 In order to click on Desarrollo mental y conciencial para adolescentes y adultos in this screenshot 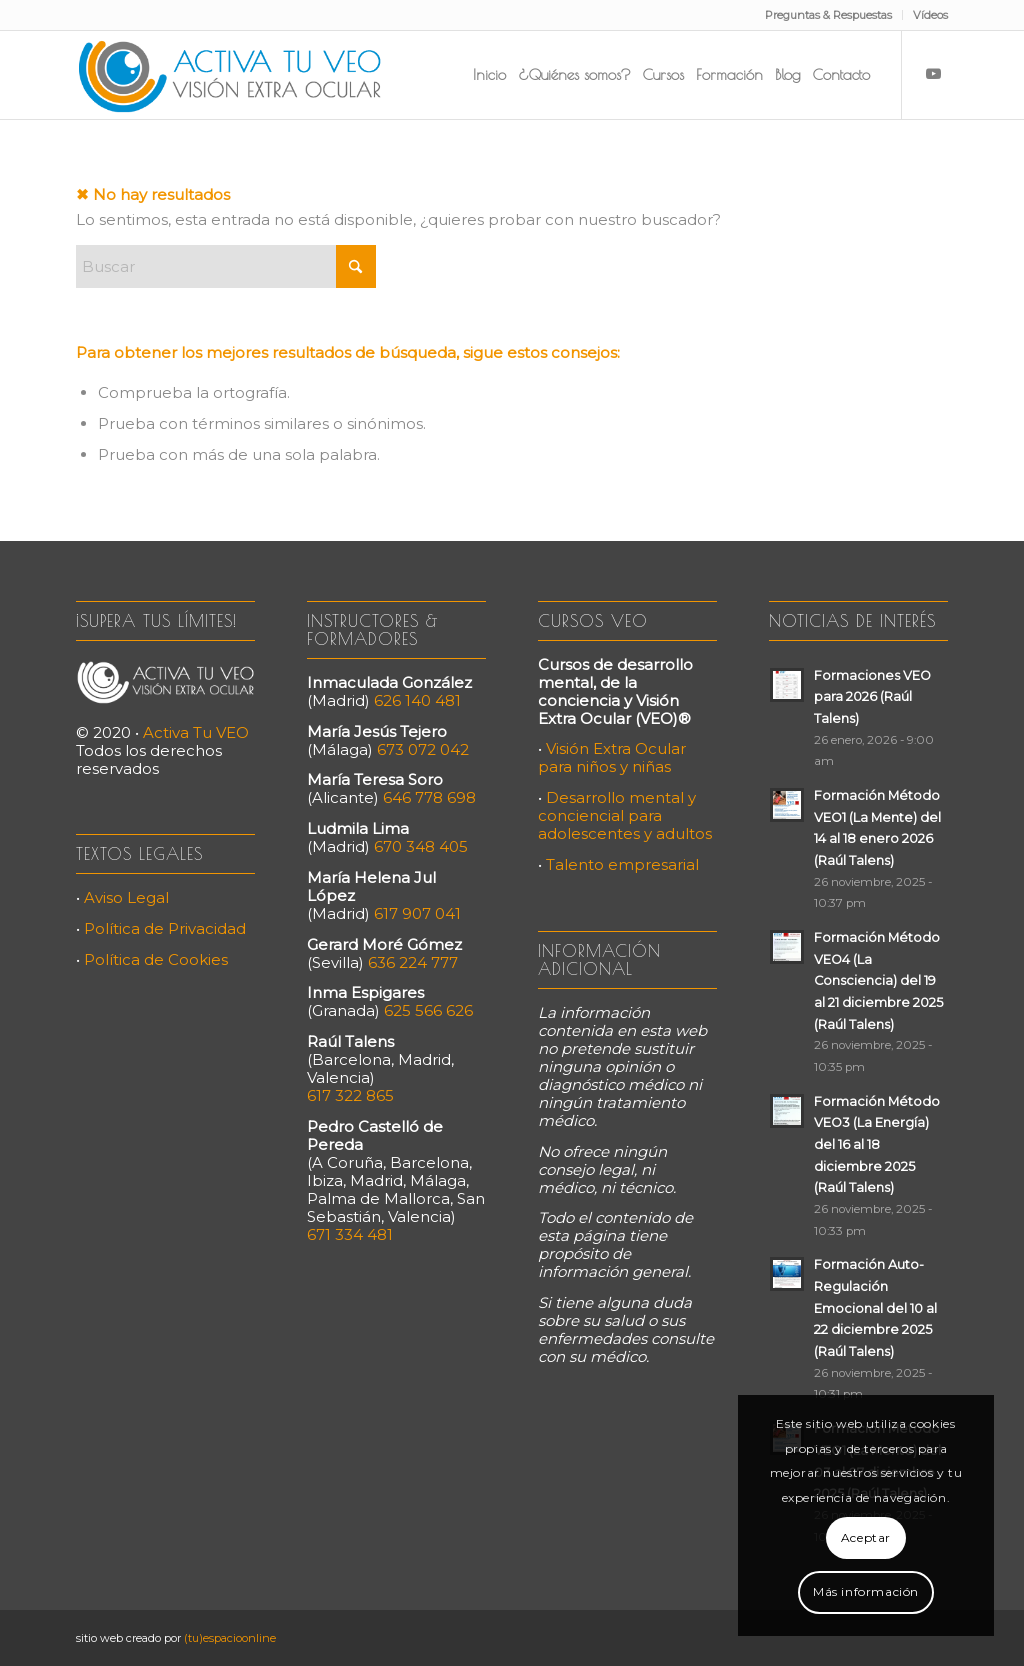, I will do `click(625, 815)`.